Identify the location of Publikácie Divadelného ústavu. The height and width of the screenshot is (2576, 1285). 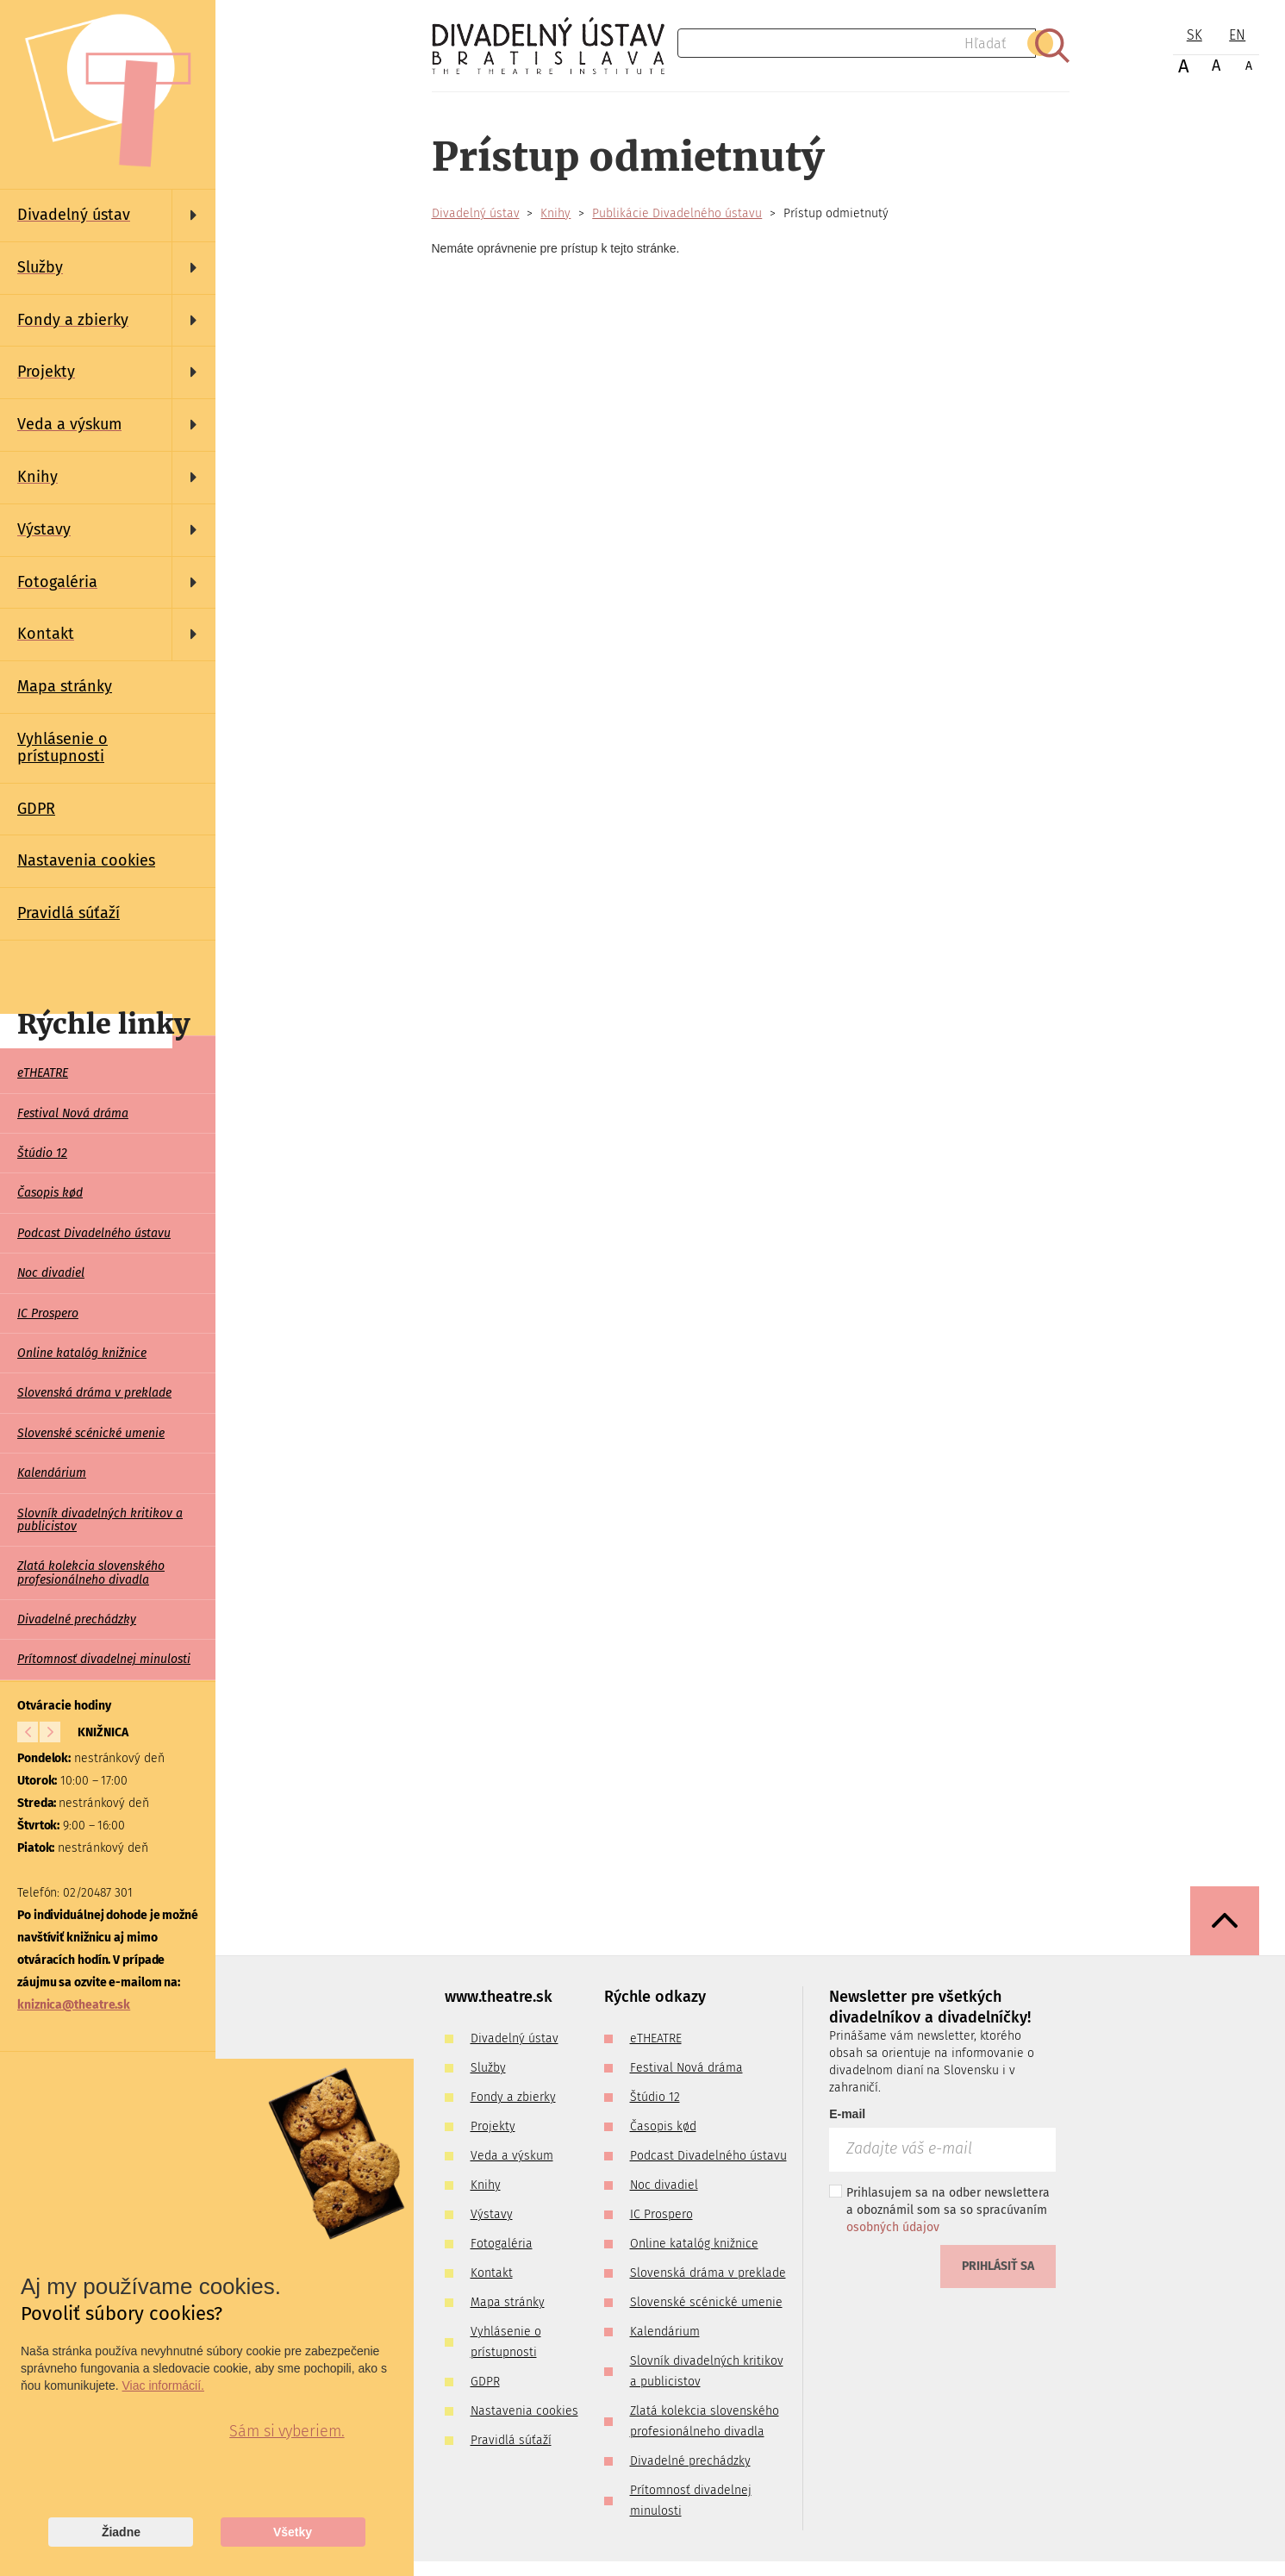
(677, 213).